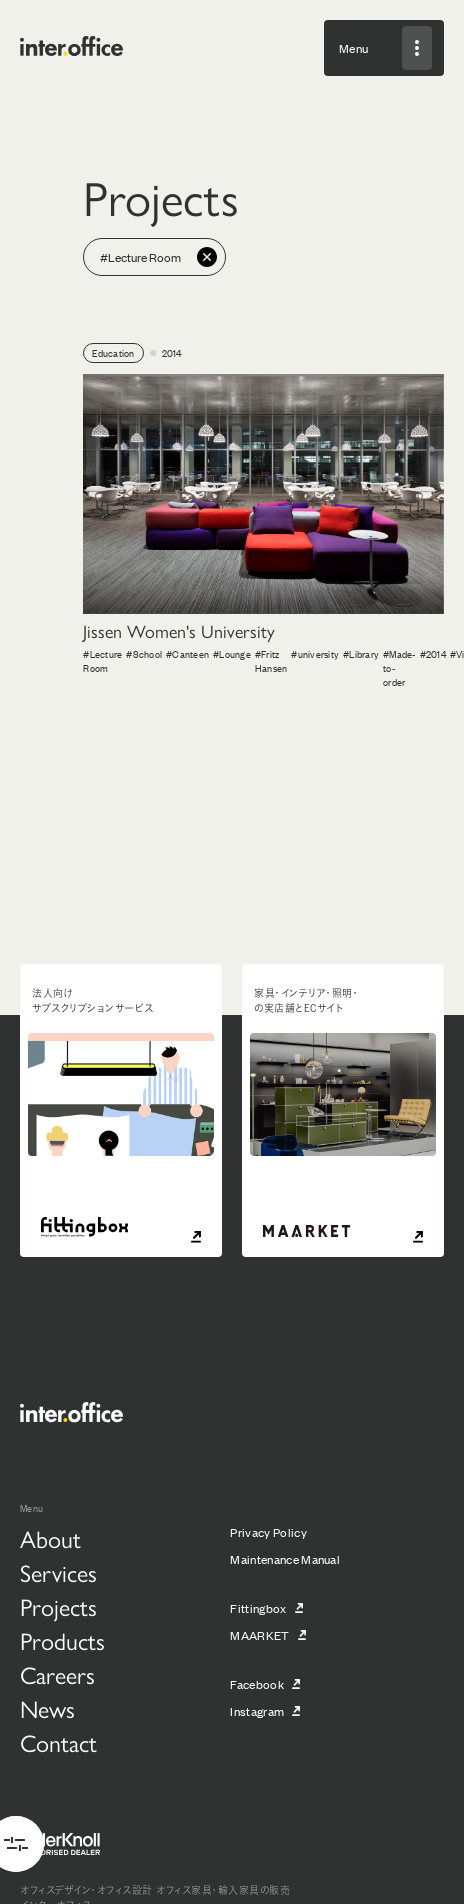 Image resolution: width=464 pixels, height=1904 pixels. I want to click on Projects, so click(58, 1606).